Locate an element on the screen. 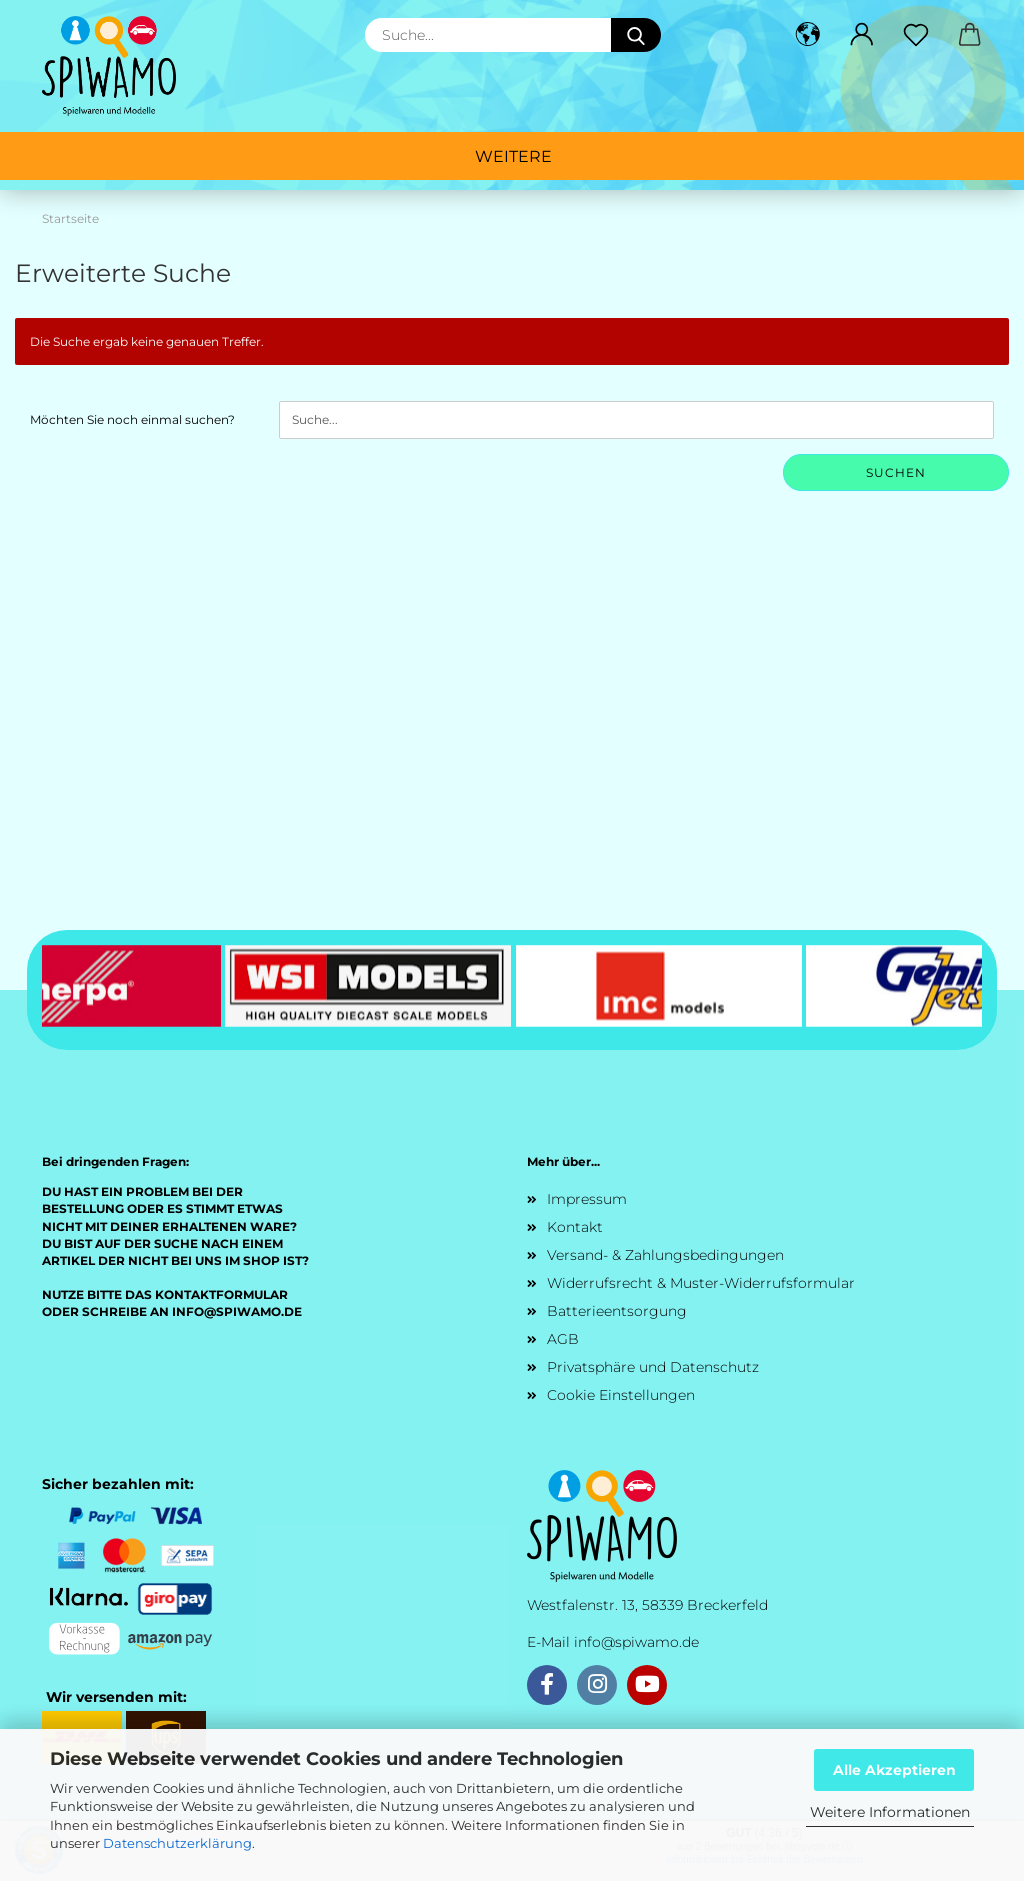 Image resolution: width=1024 pixels, height=1881 pixels. Datenschutzerklärung is located at coordinates (177, 1843).